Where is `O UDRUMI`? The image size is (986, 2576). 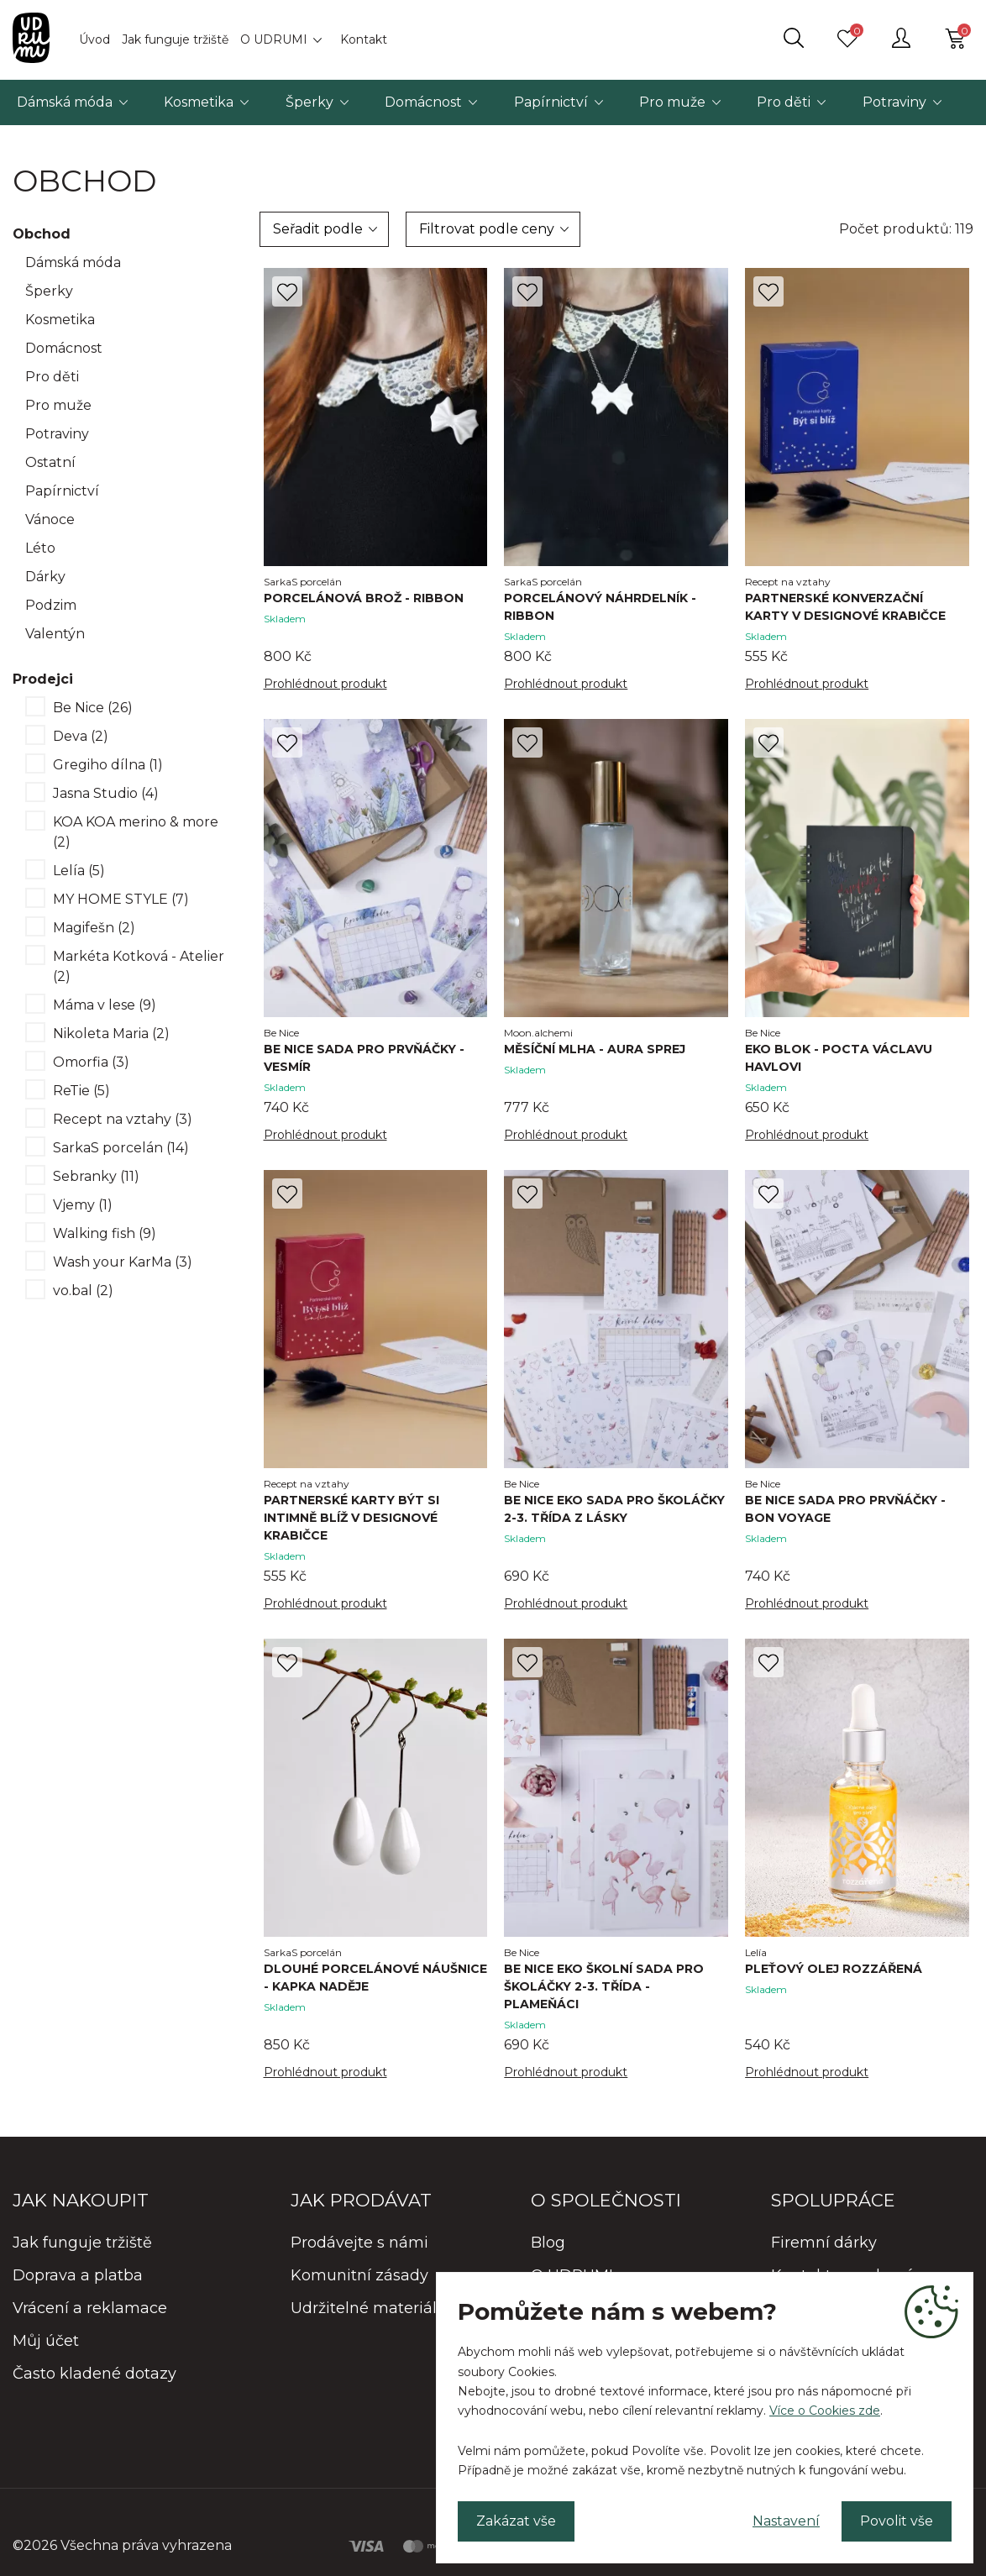 O UDRUMI is located at coordinates (273, 39).